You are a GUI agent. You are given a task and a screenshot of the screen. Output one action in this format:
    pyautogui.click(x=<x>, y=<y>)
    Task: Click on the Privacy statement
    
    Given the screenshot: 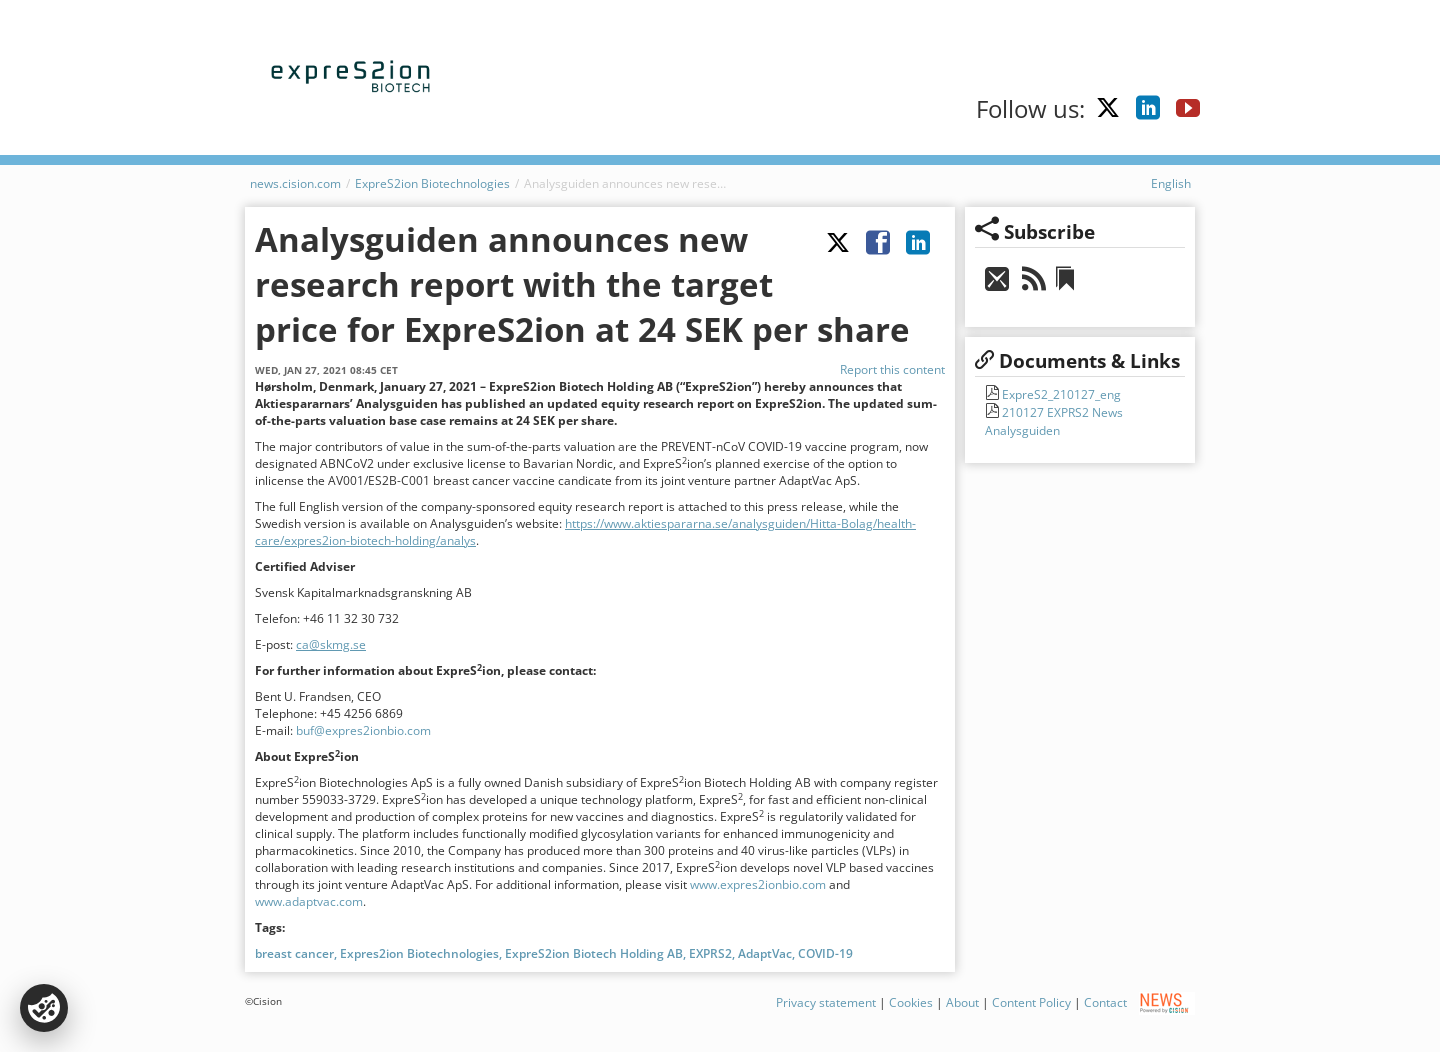 What is the action you would take?
    pyautogui.click(x=826, y=1002)
    